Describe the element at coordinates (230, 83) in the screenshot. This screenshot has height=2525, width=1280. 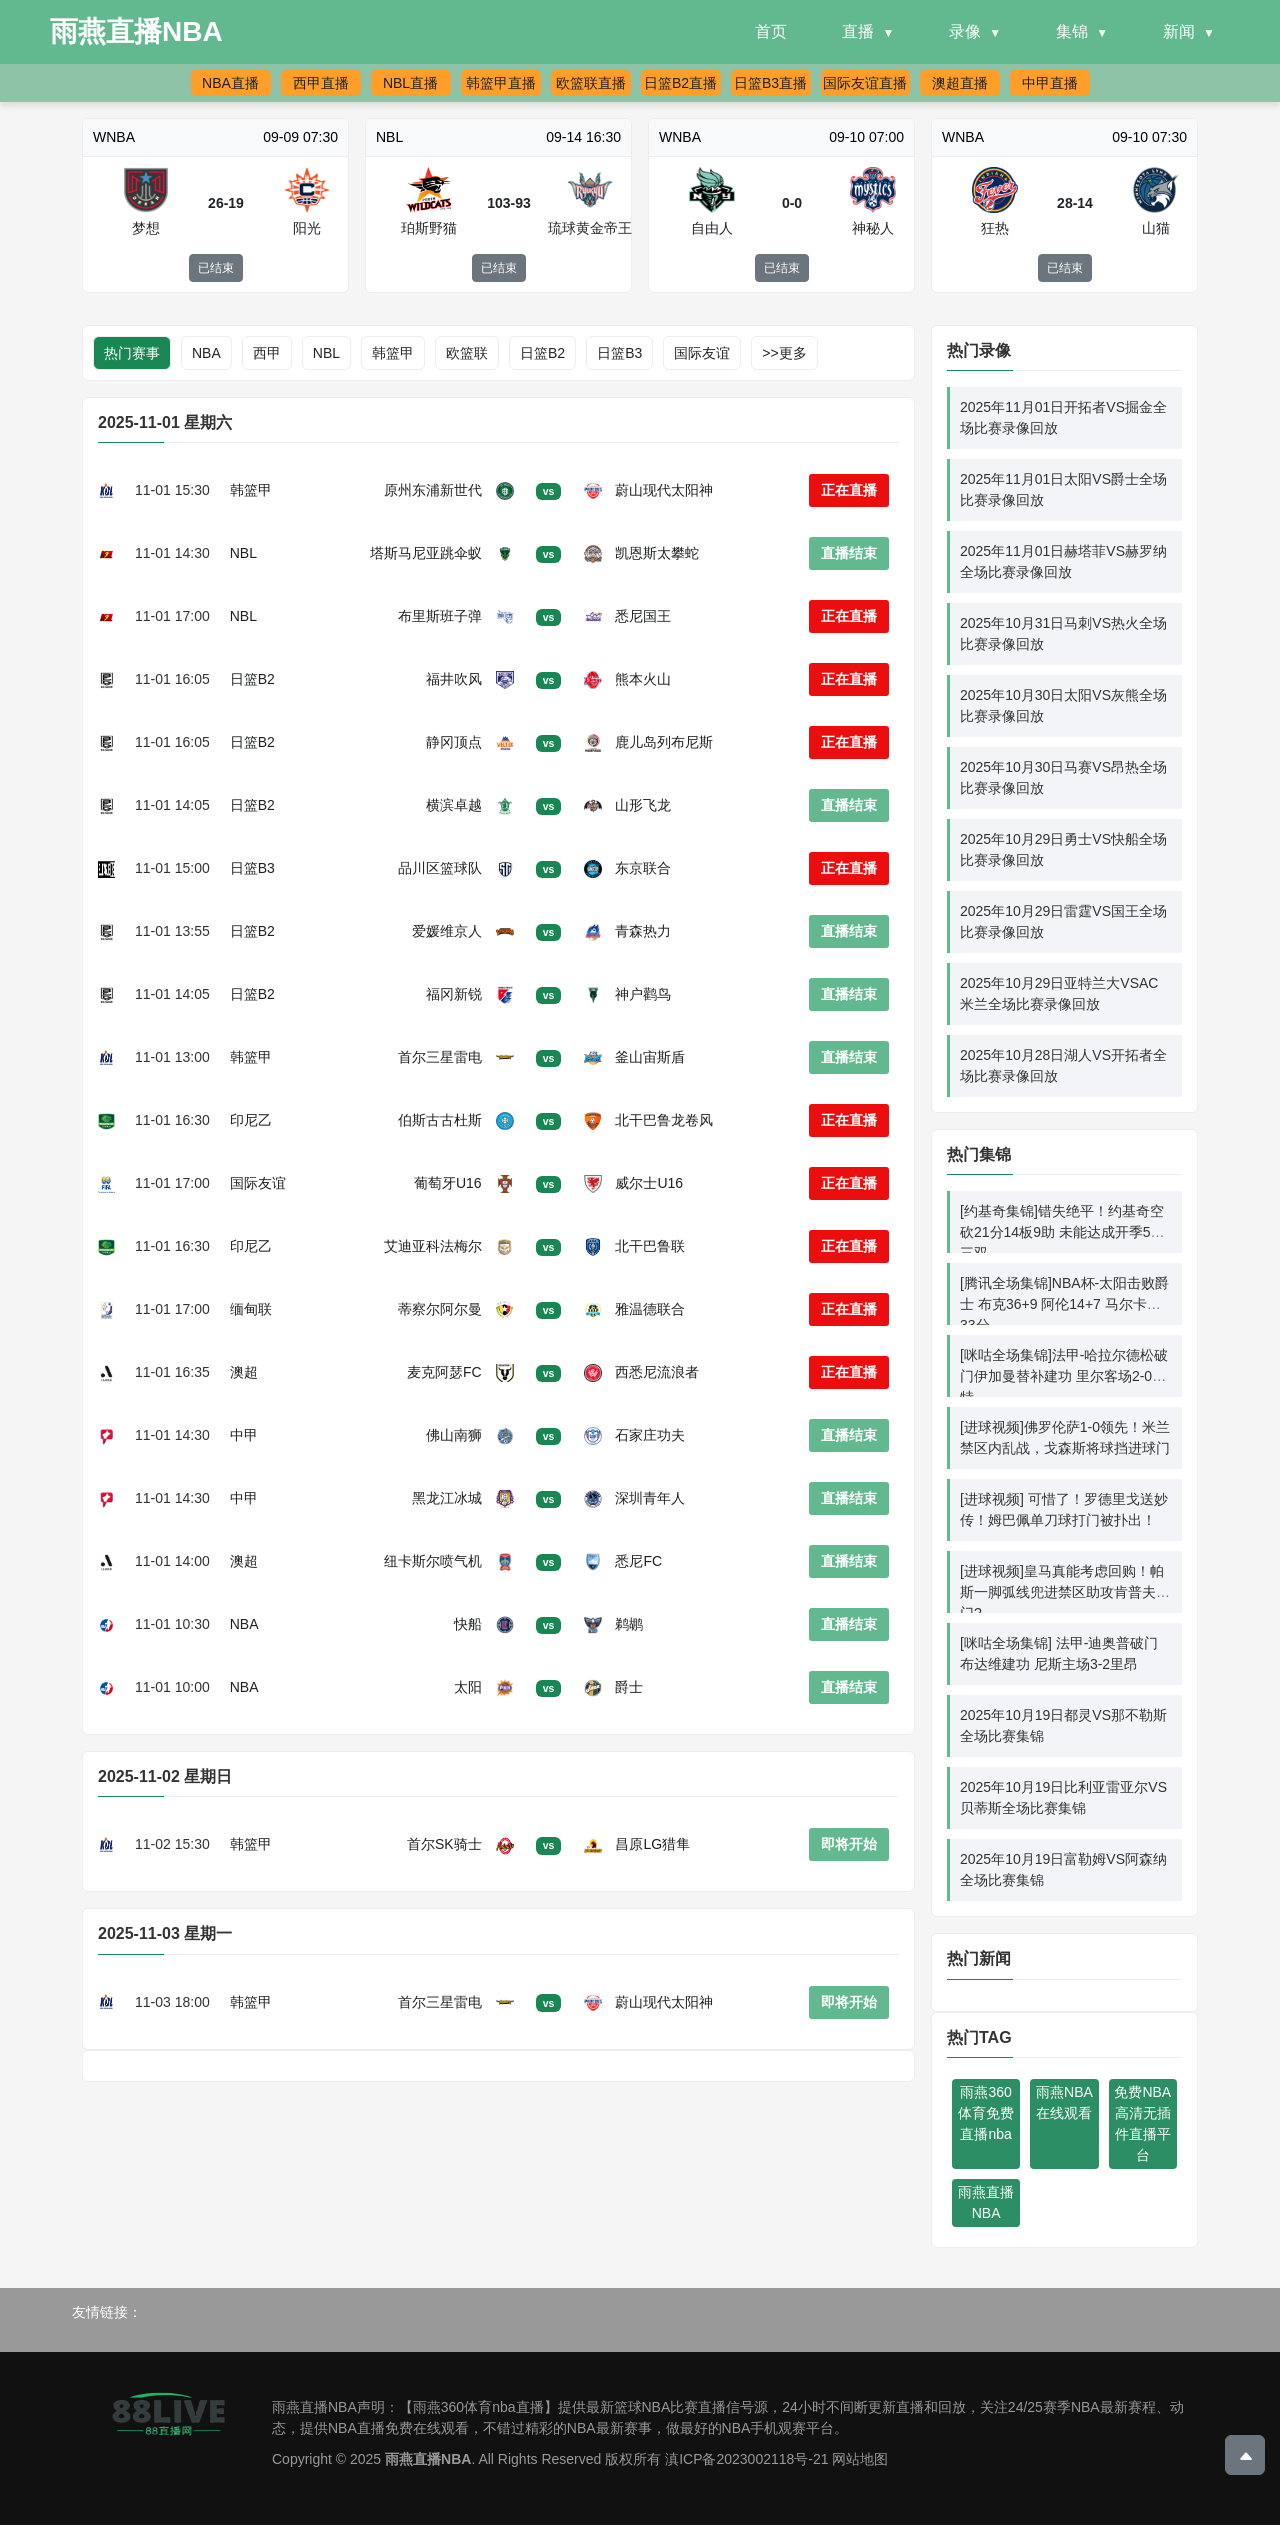
I see `NBA直播` at that location.